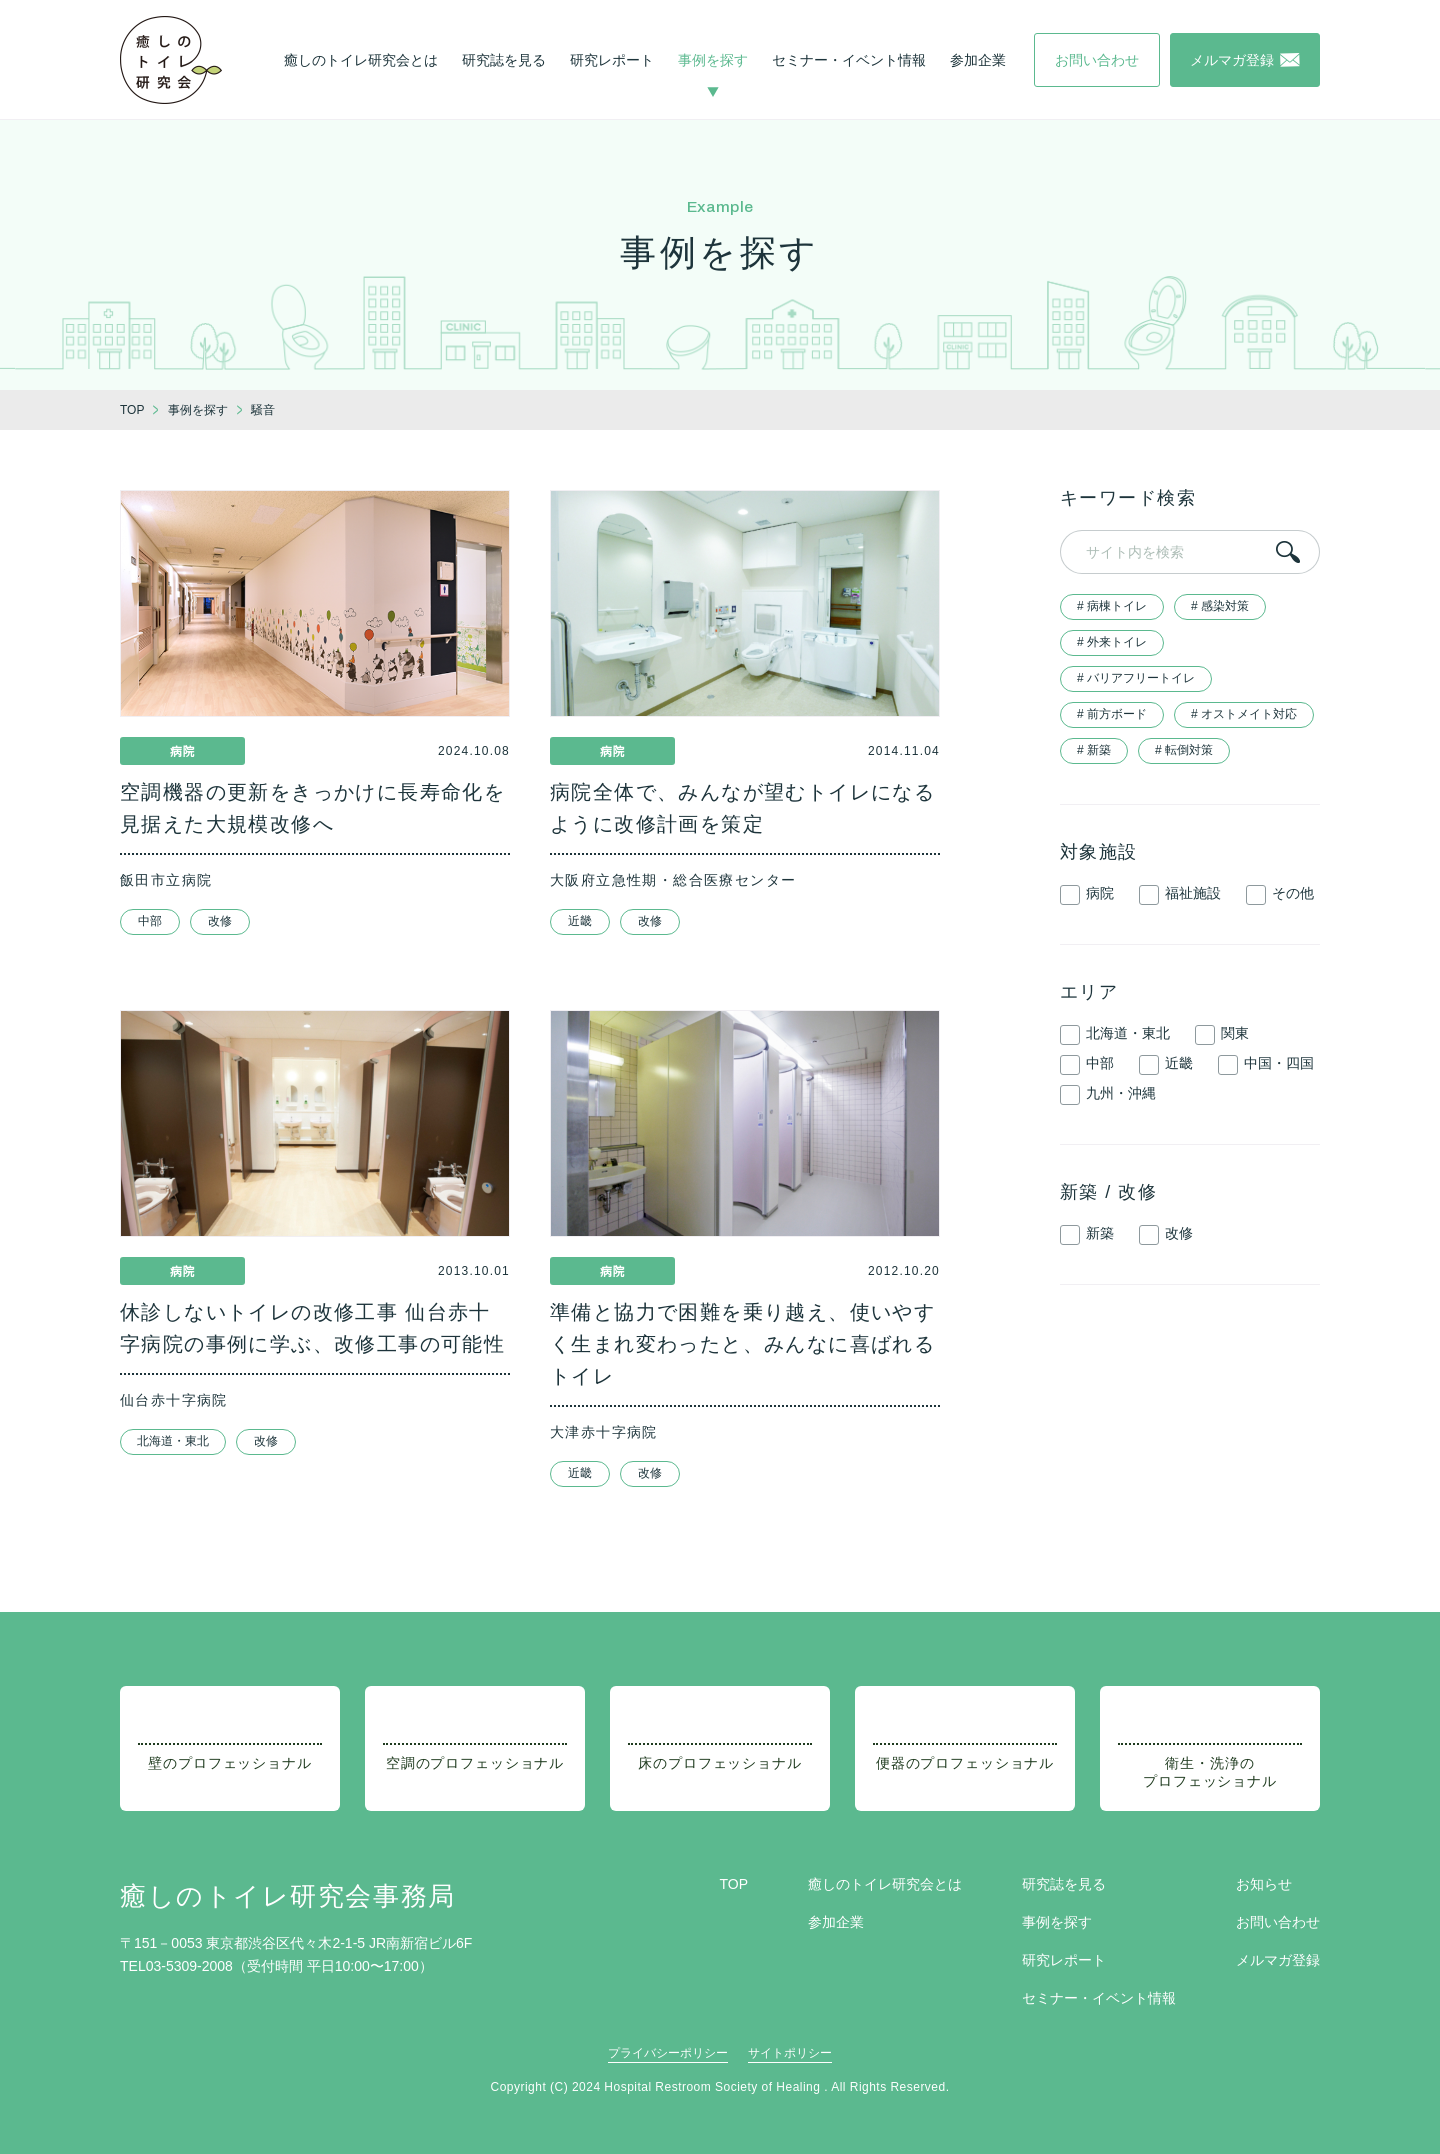  I want to click on 研究誌を見る, so click(504, 60).